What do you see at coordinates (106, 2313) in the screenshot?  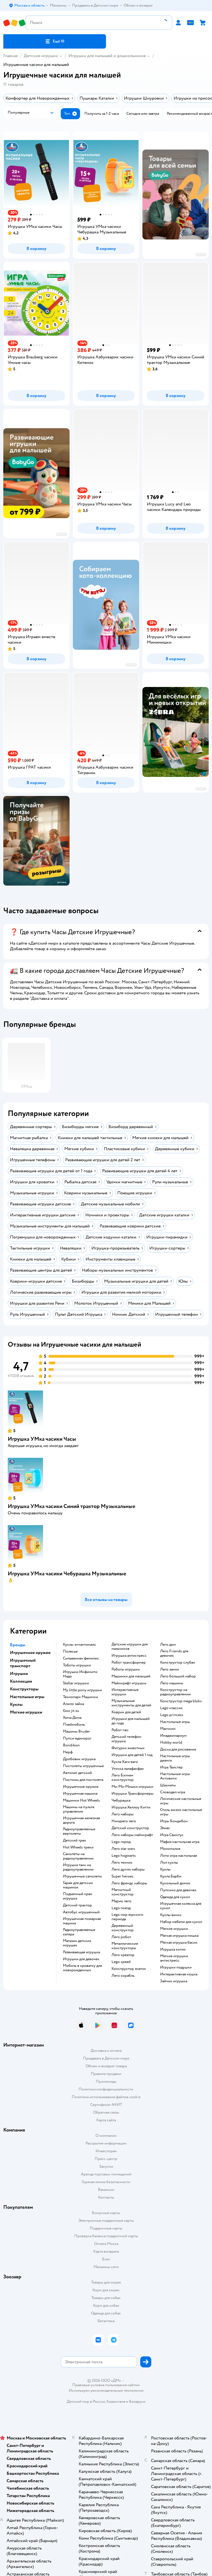 I see `Одежда для собак` at bounding box center [106, 2313].